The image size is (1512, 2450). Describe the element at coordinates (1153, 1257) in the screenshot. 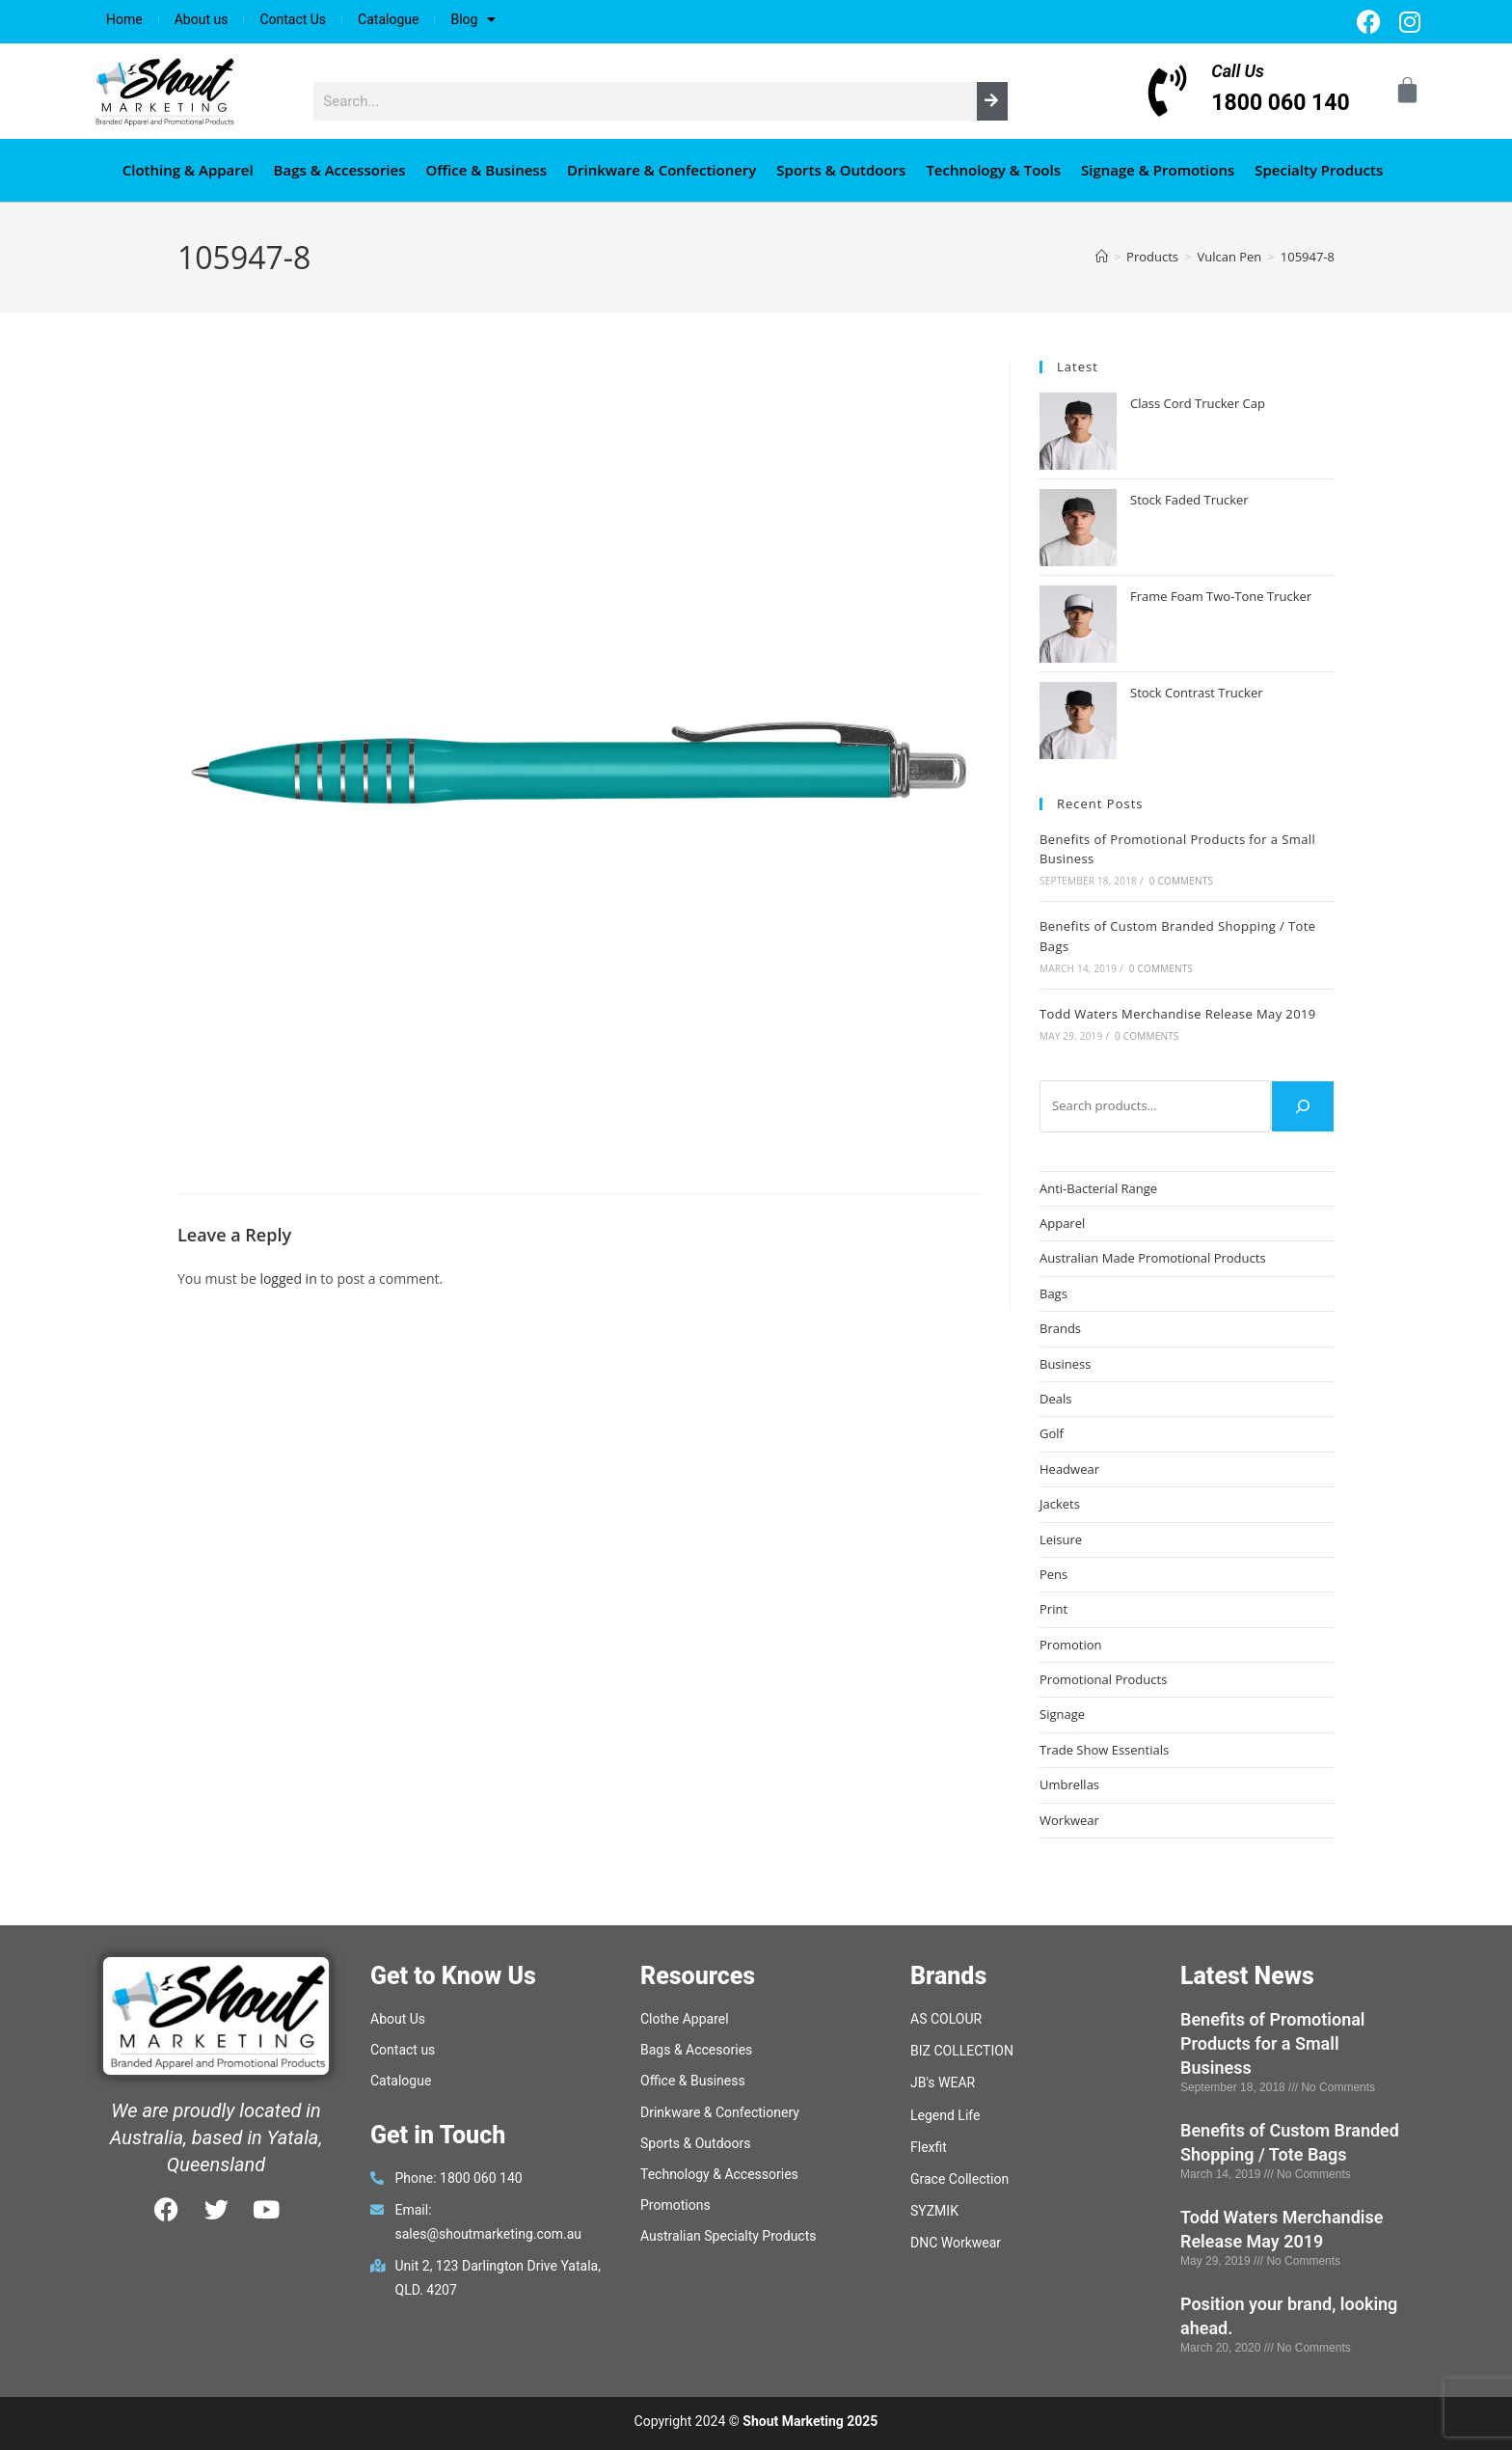

I see `Australian Made Promotional Products` at that location.